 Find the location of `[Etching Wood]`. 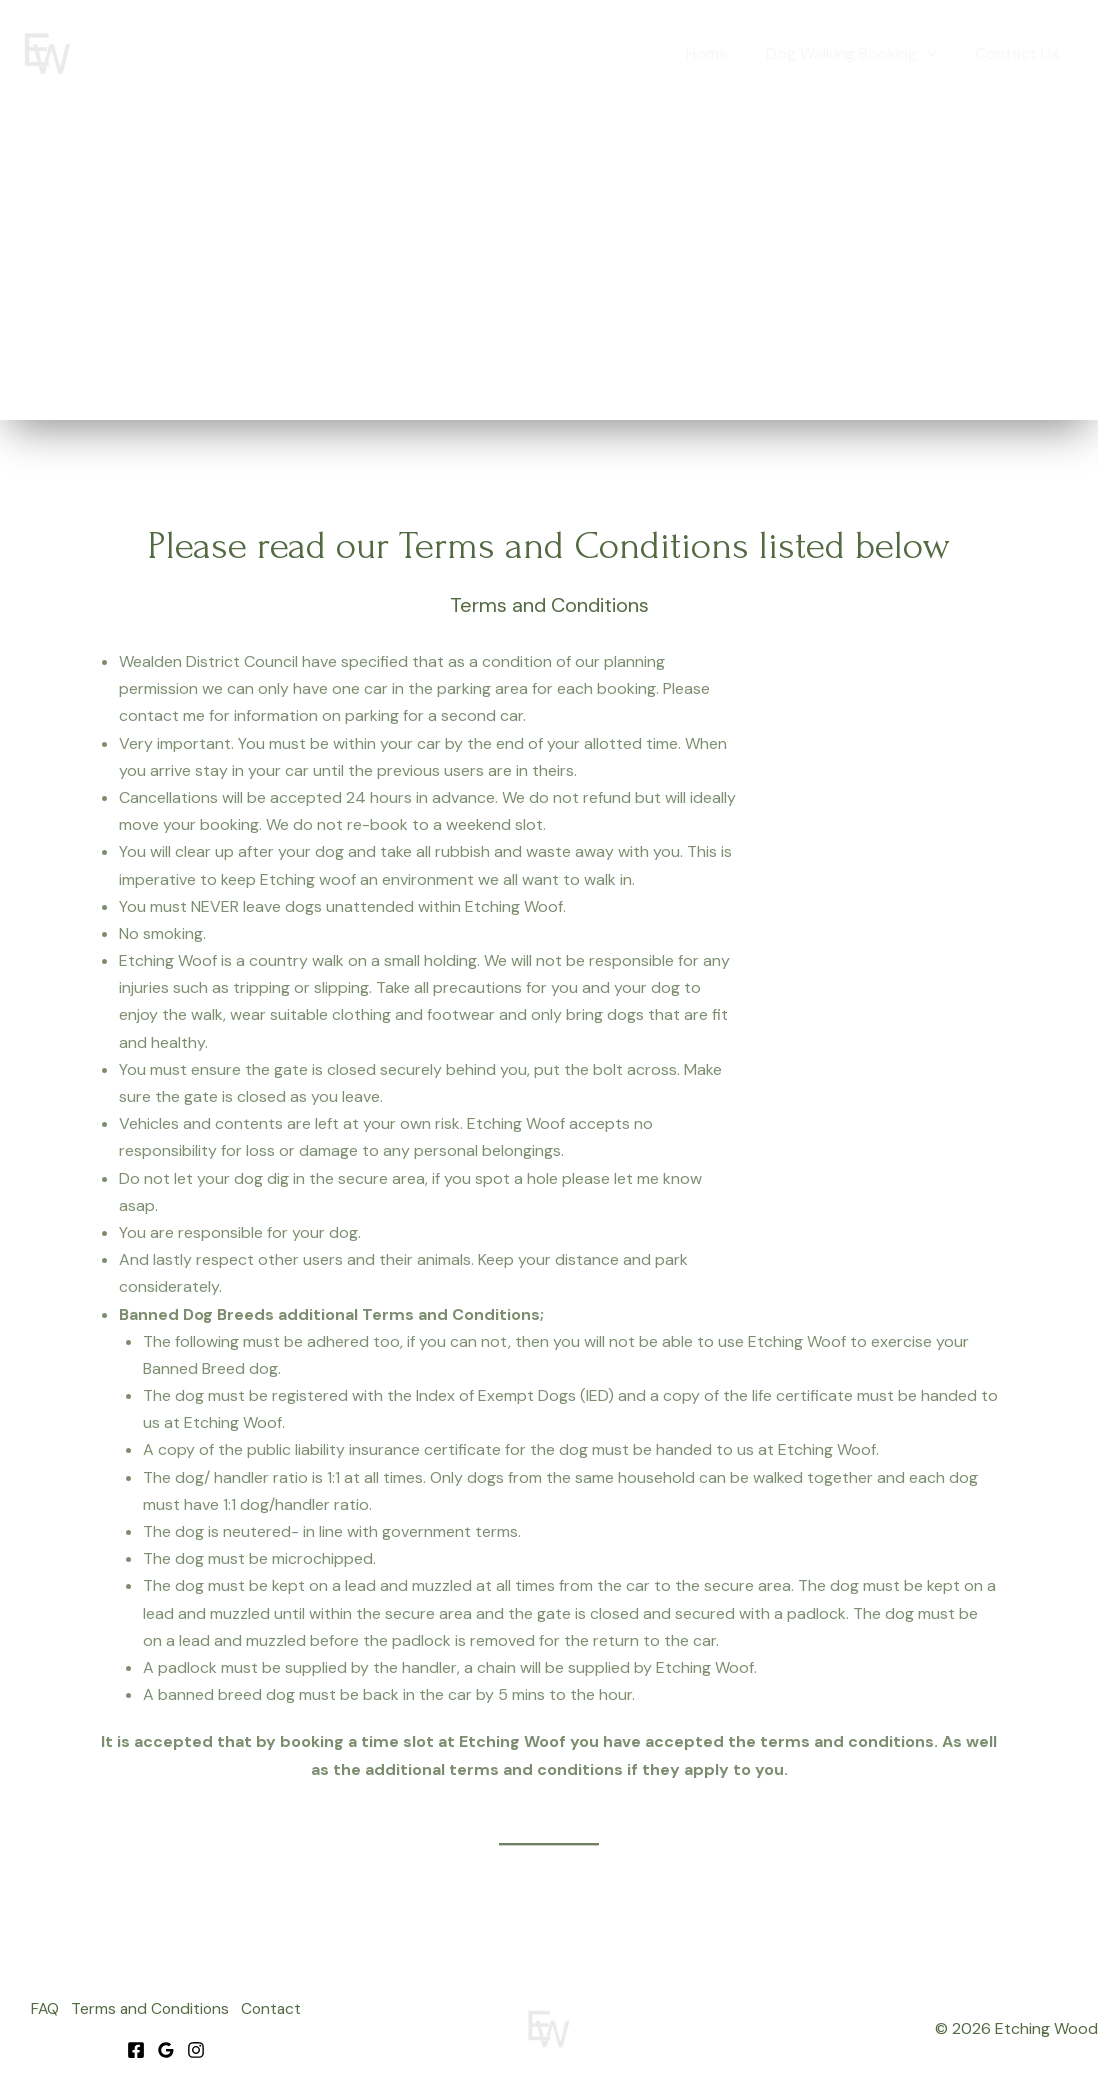

[Etching Wood] is located at coordinates (47, 52).